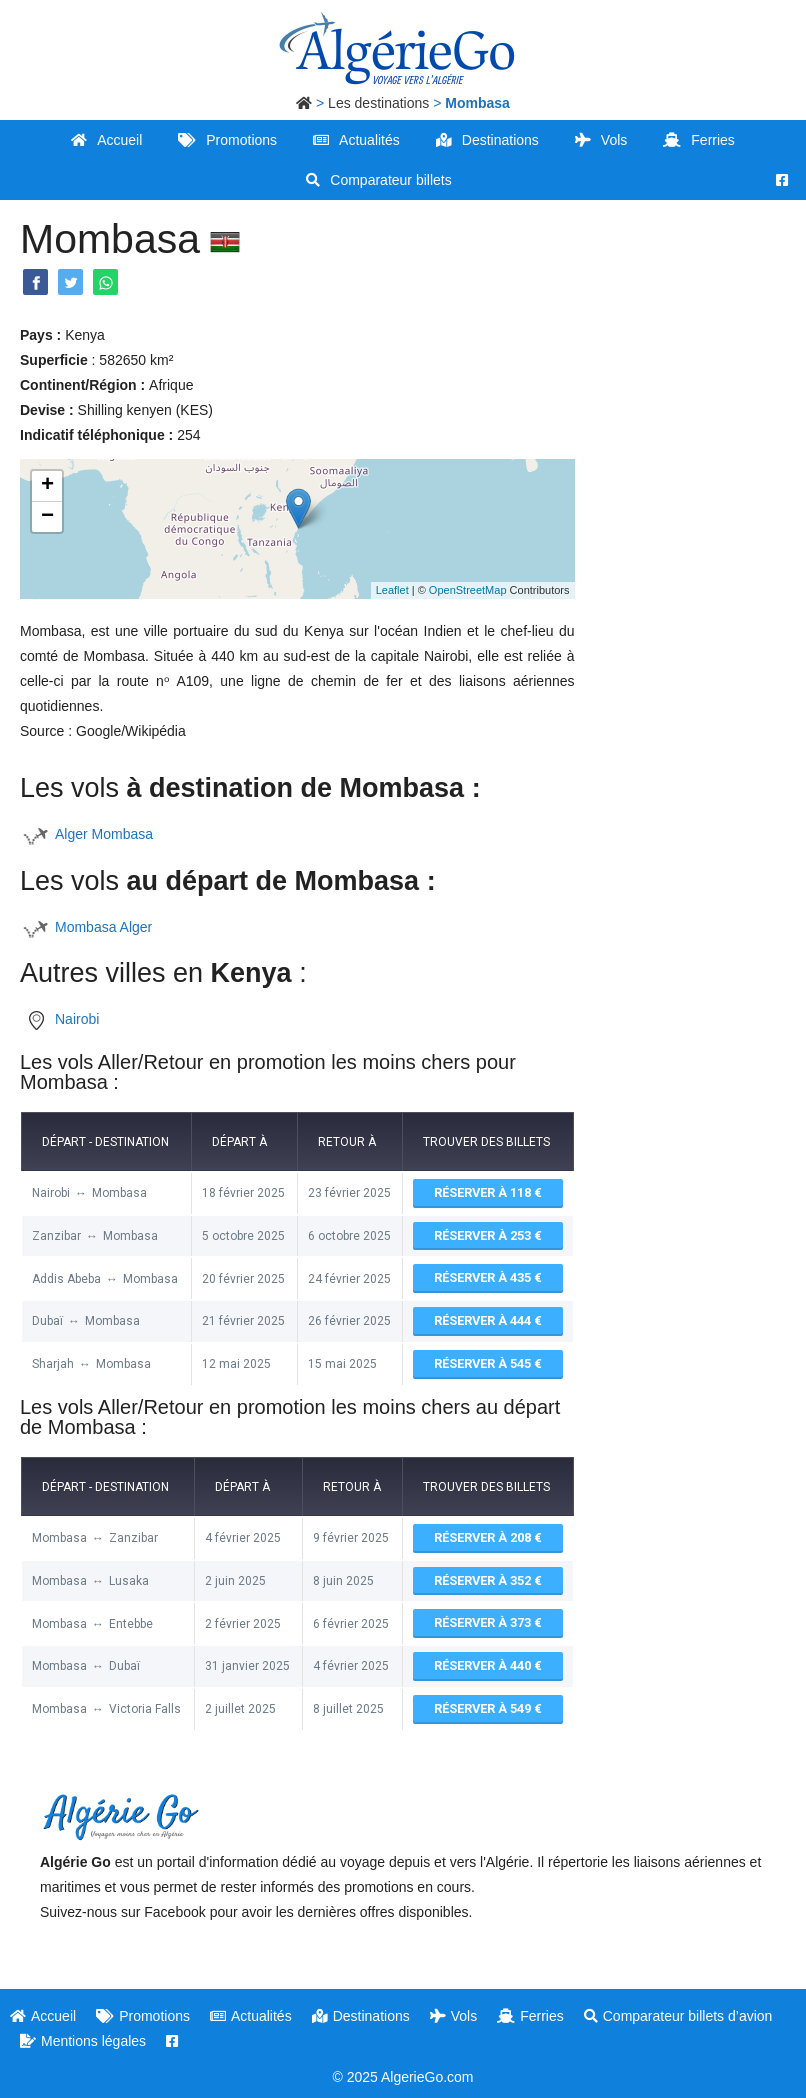 This screenshot has width=806, height=2098. I want to click on Comparateur billets, so click(378, 180).